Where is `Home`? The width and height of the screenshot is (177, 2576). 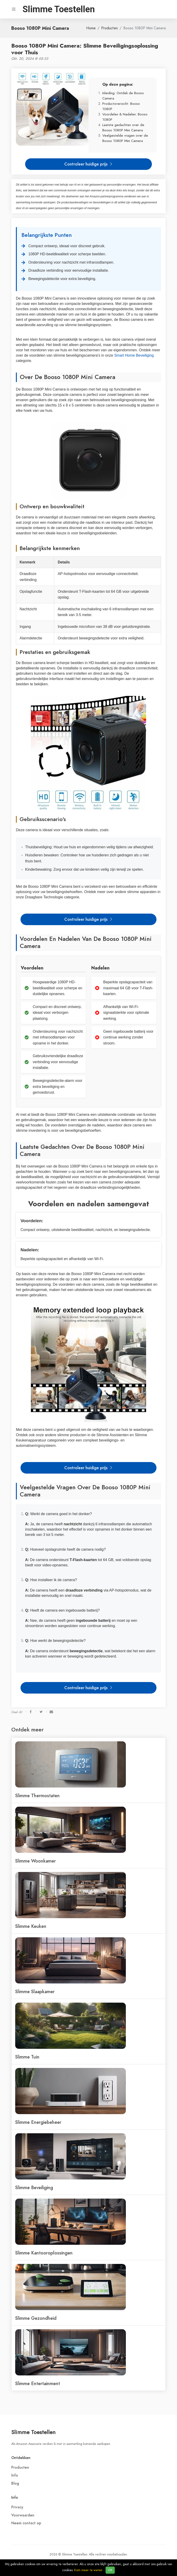 Home is located at coordinates (91, 28).